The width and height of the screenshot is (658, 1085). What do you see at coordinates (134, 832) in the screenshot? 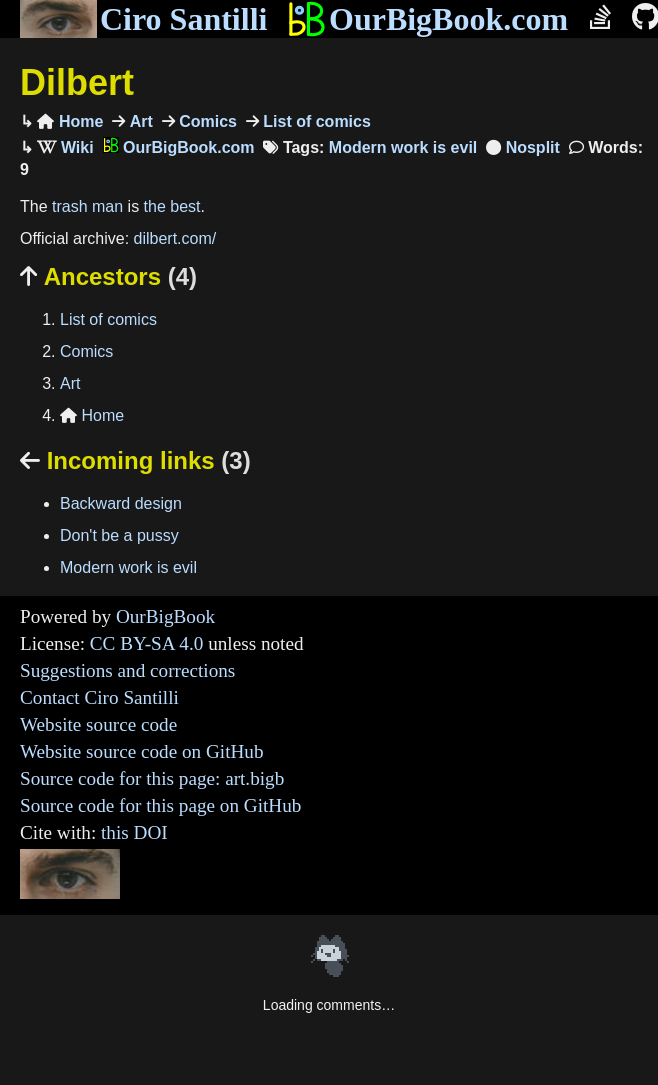
I see `this DOI` at bounding box center [134, 832].